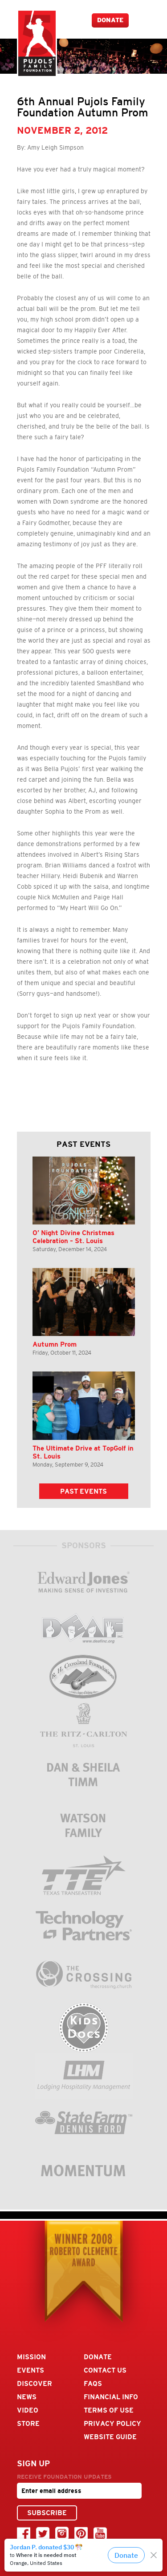 The image size is (167, 2576). I want to click on Video, so click(27, 2410).